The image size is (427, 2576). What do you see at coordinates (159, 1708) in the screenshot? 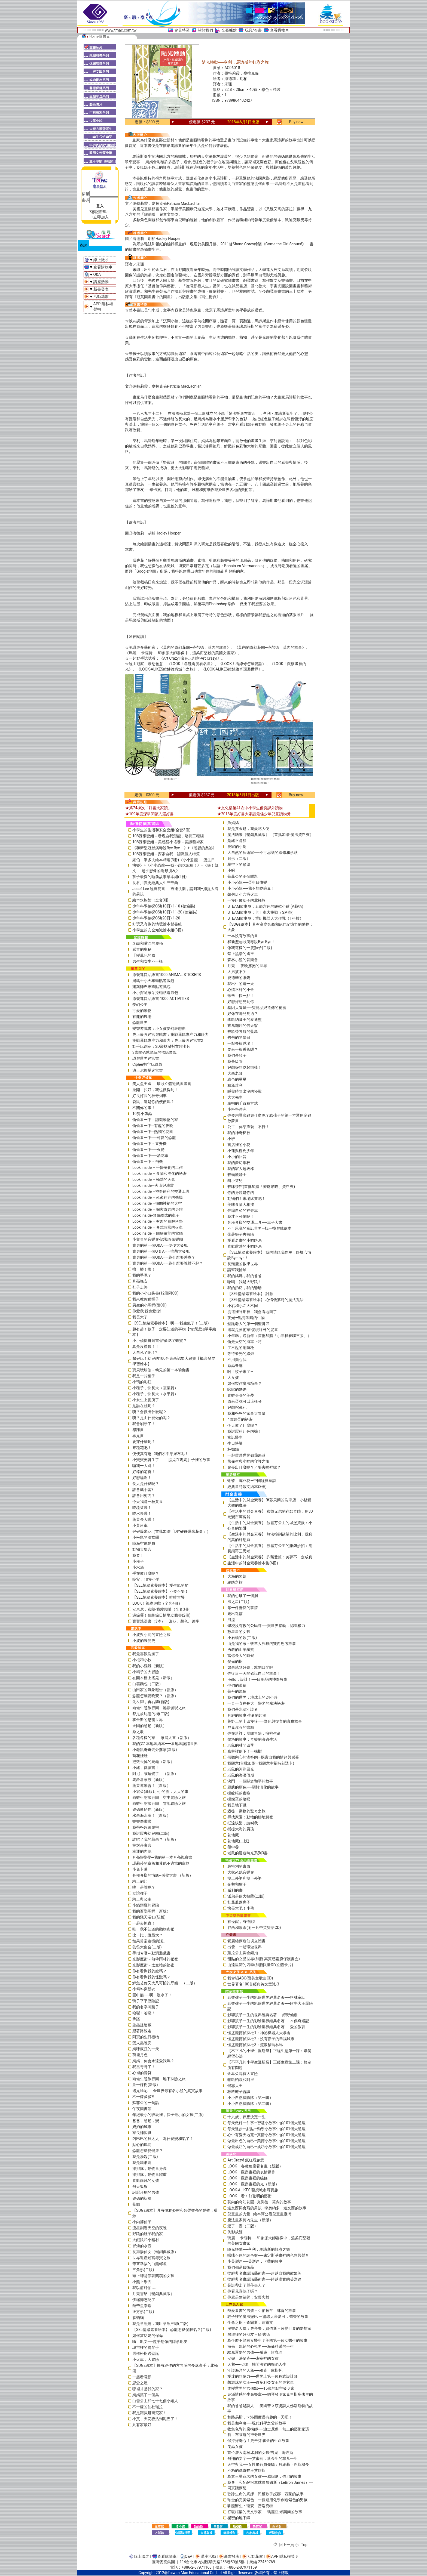
I see `雨蛙生態旅行團：池塘發現之旅` at bounding box center [159, 1708].